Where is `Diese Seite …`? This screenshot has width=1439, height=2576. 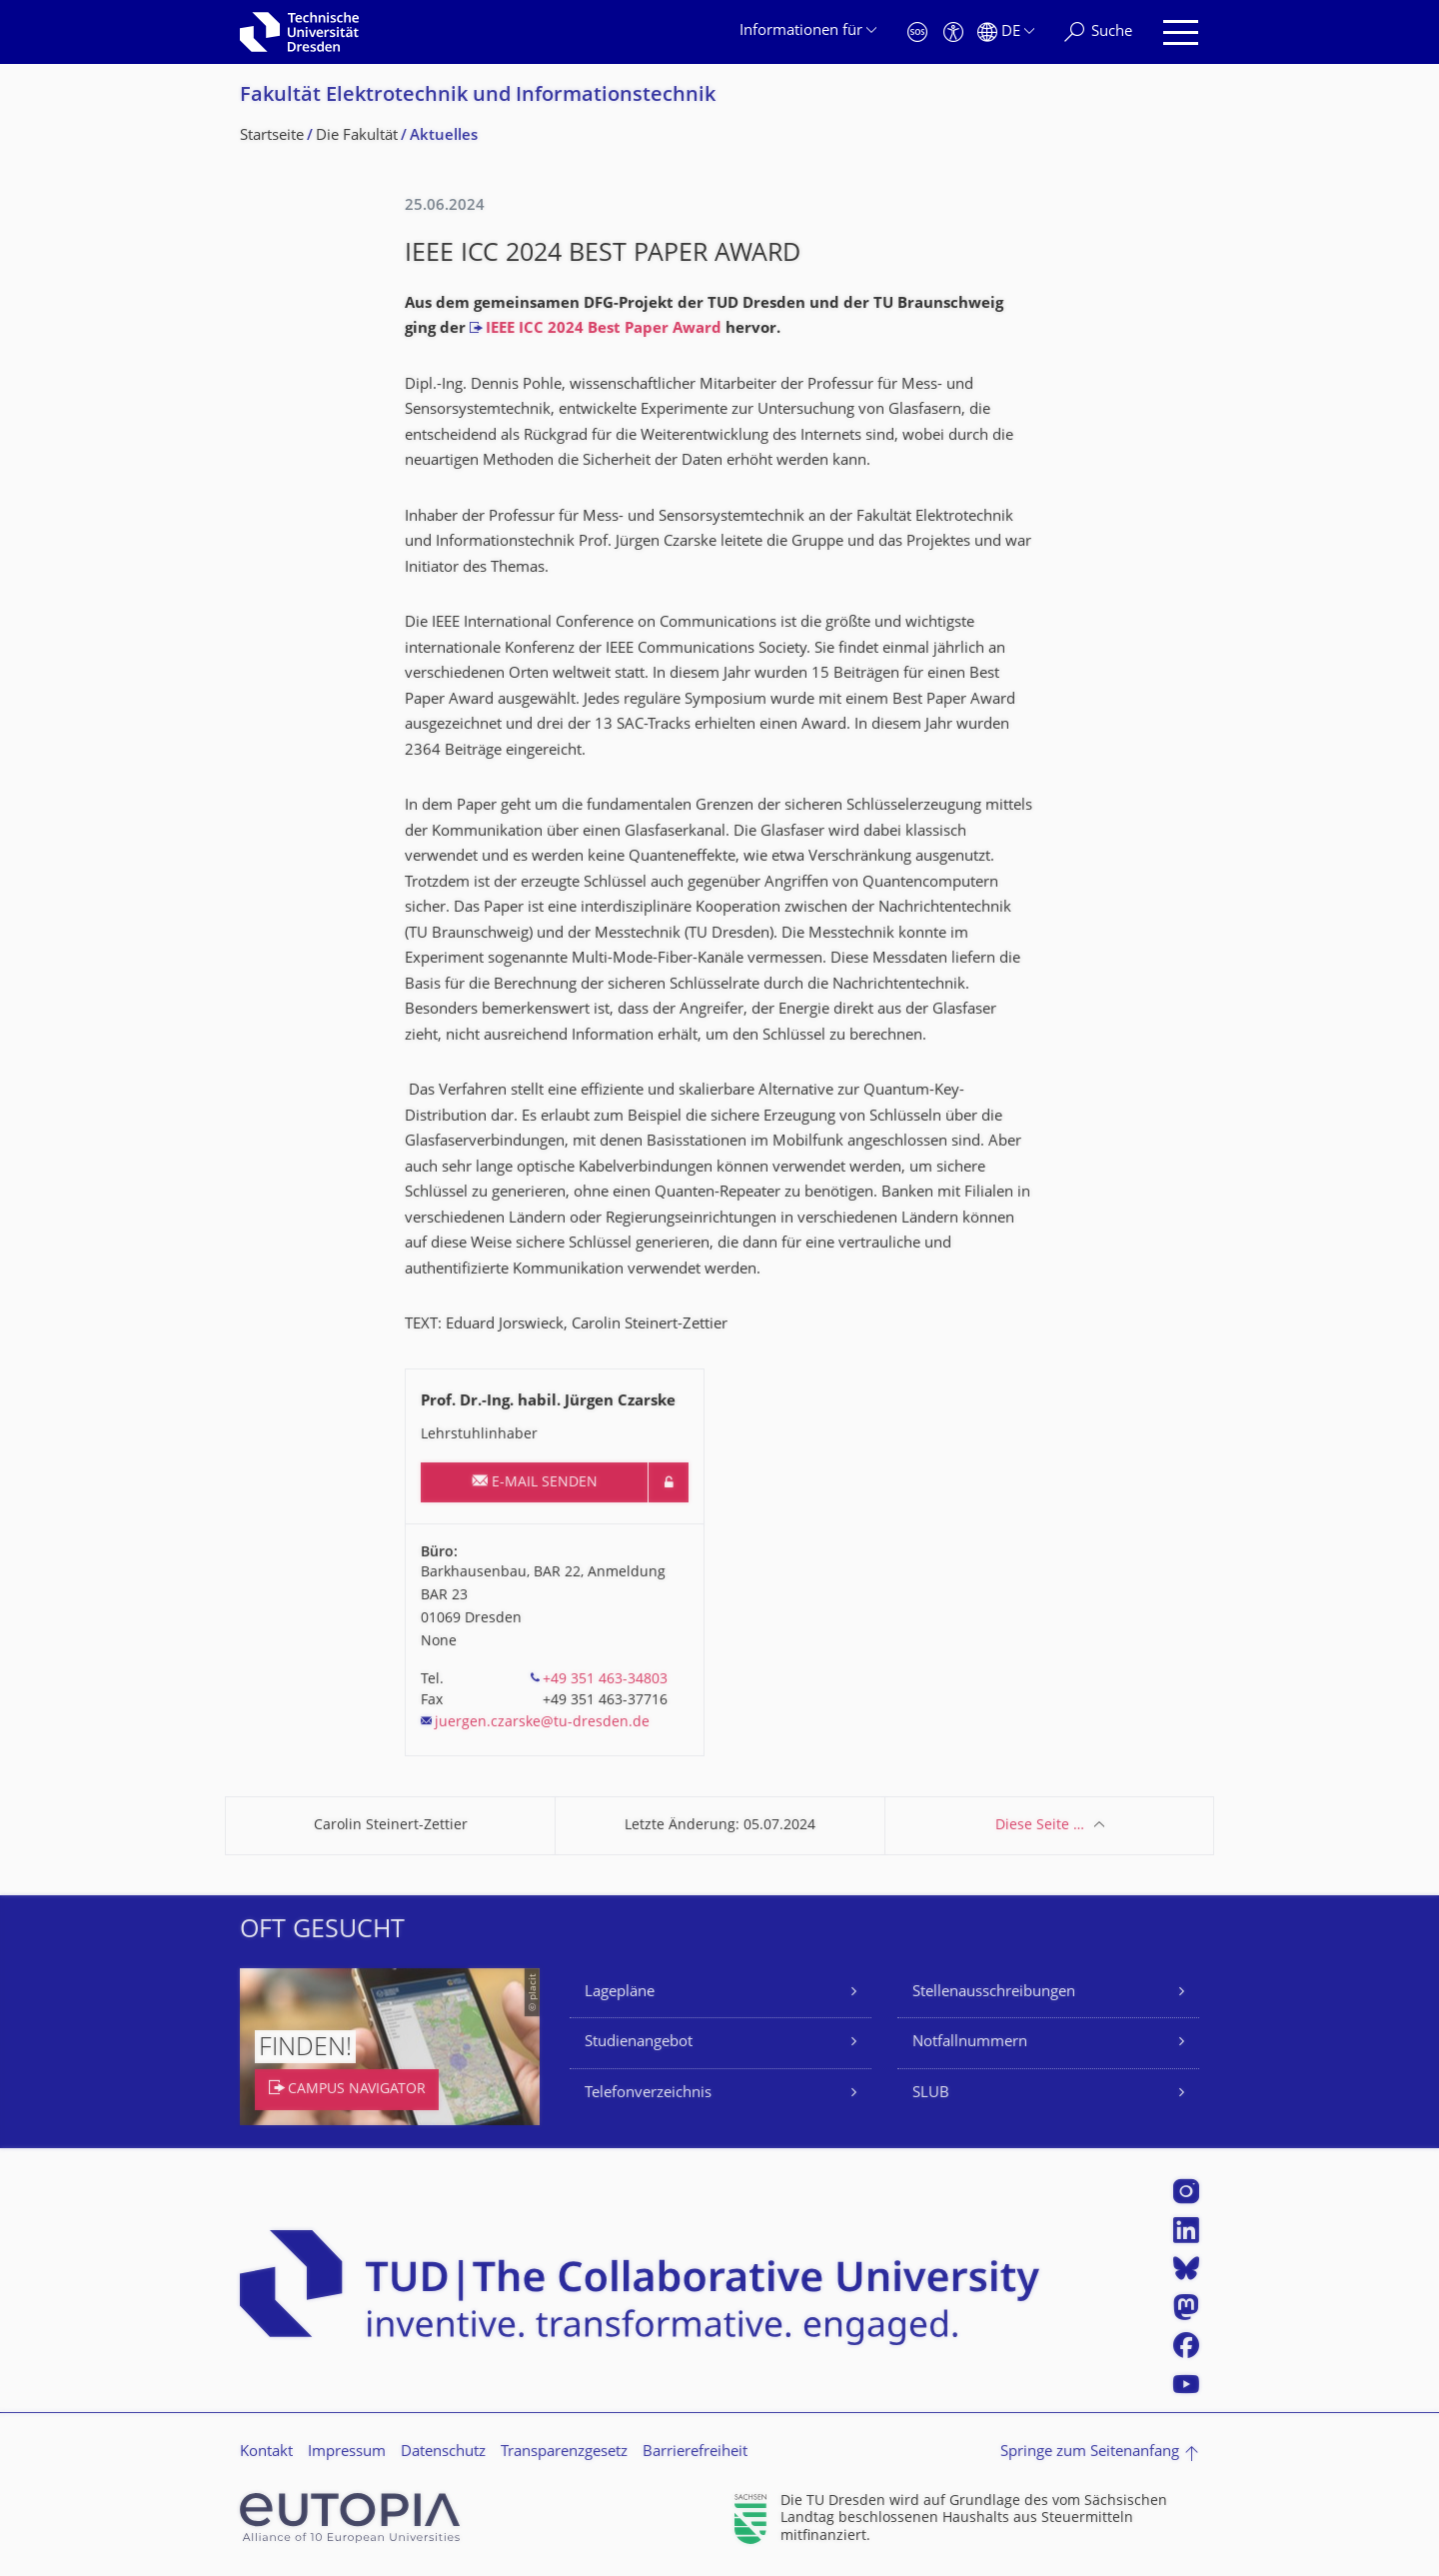
Diese Seite … is located at coordinates (1039, 1825).